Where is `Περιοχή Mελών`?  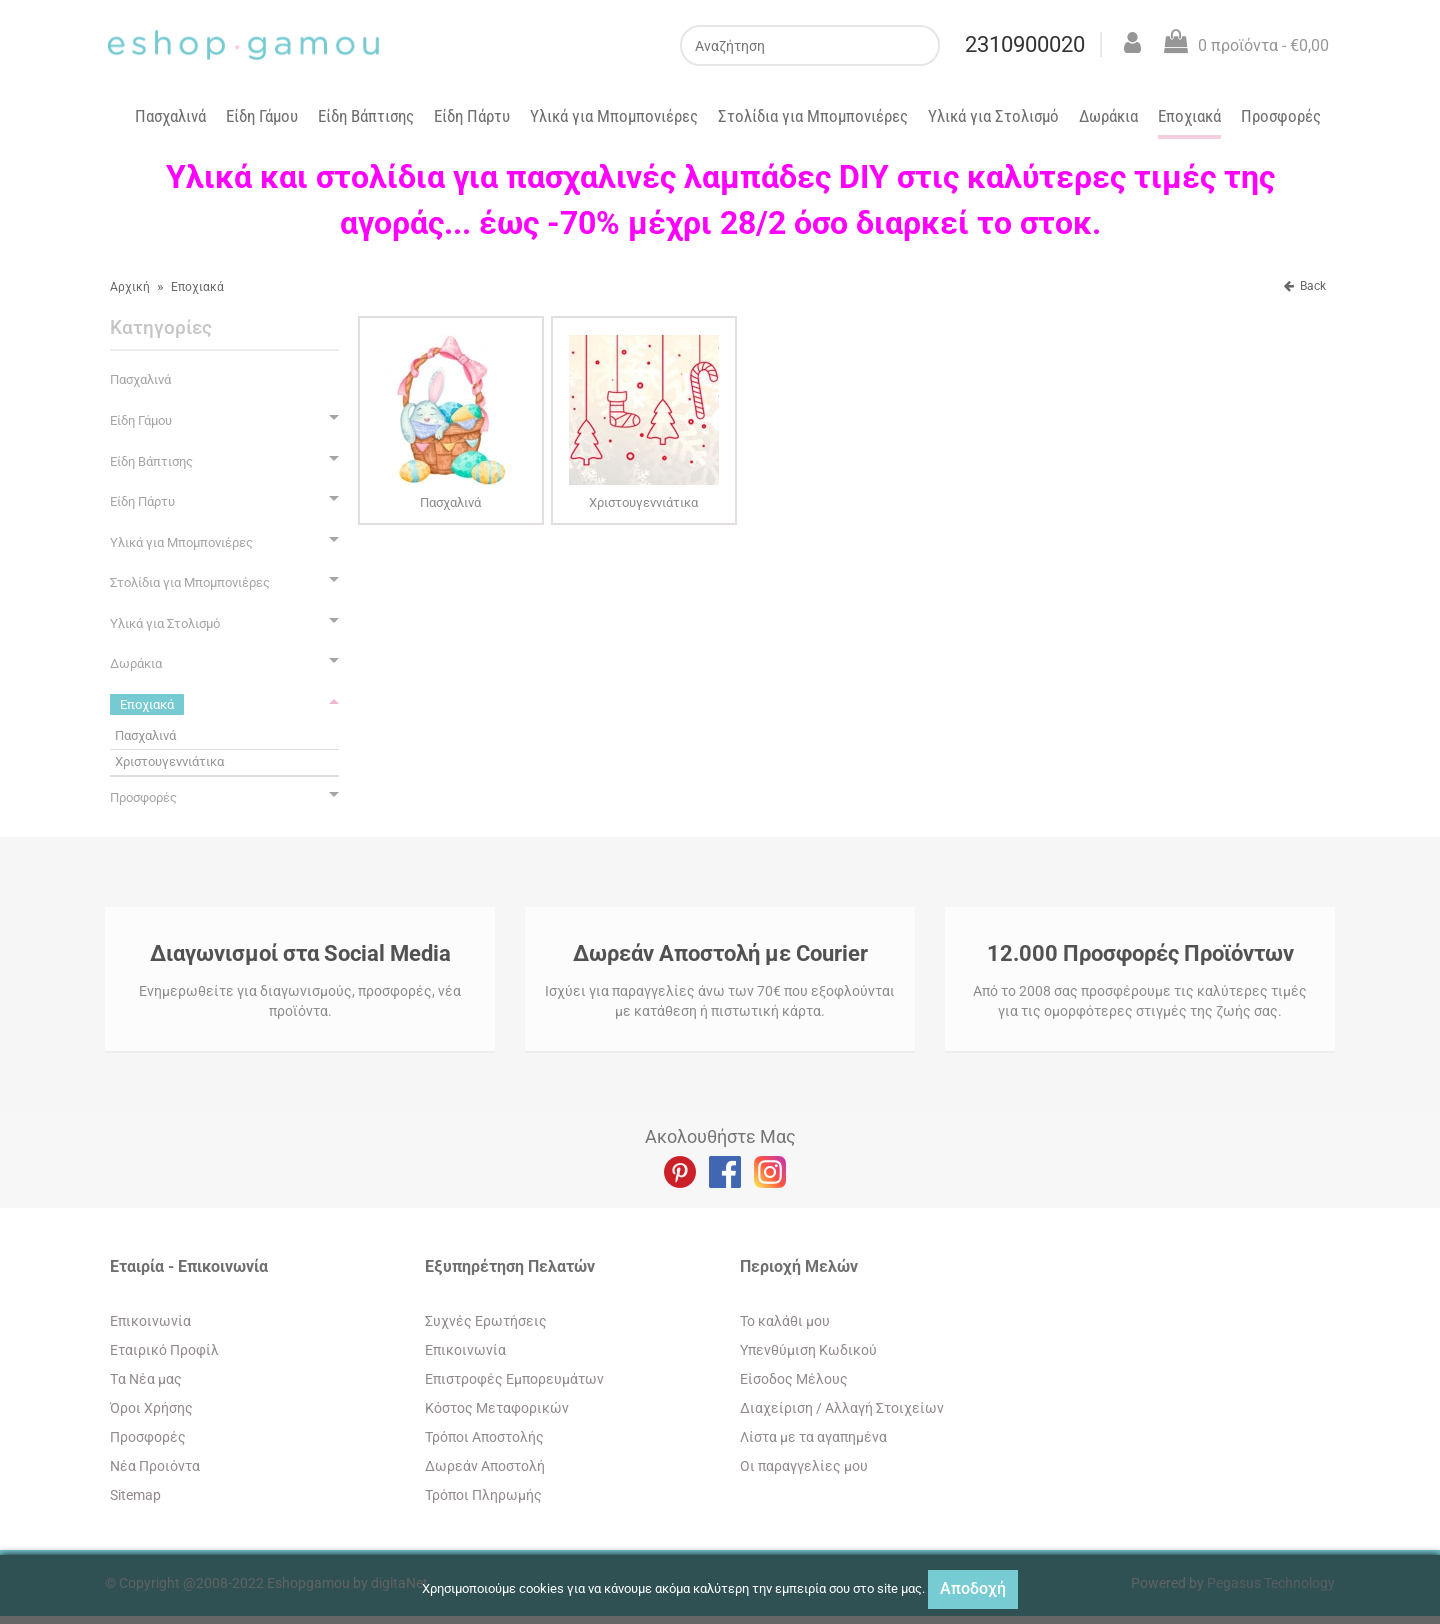 Περιοχή Mελών is located at coordinates (799, 1266).